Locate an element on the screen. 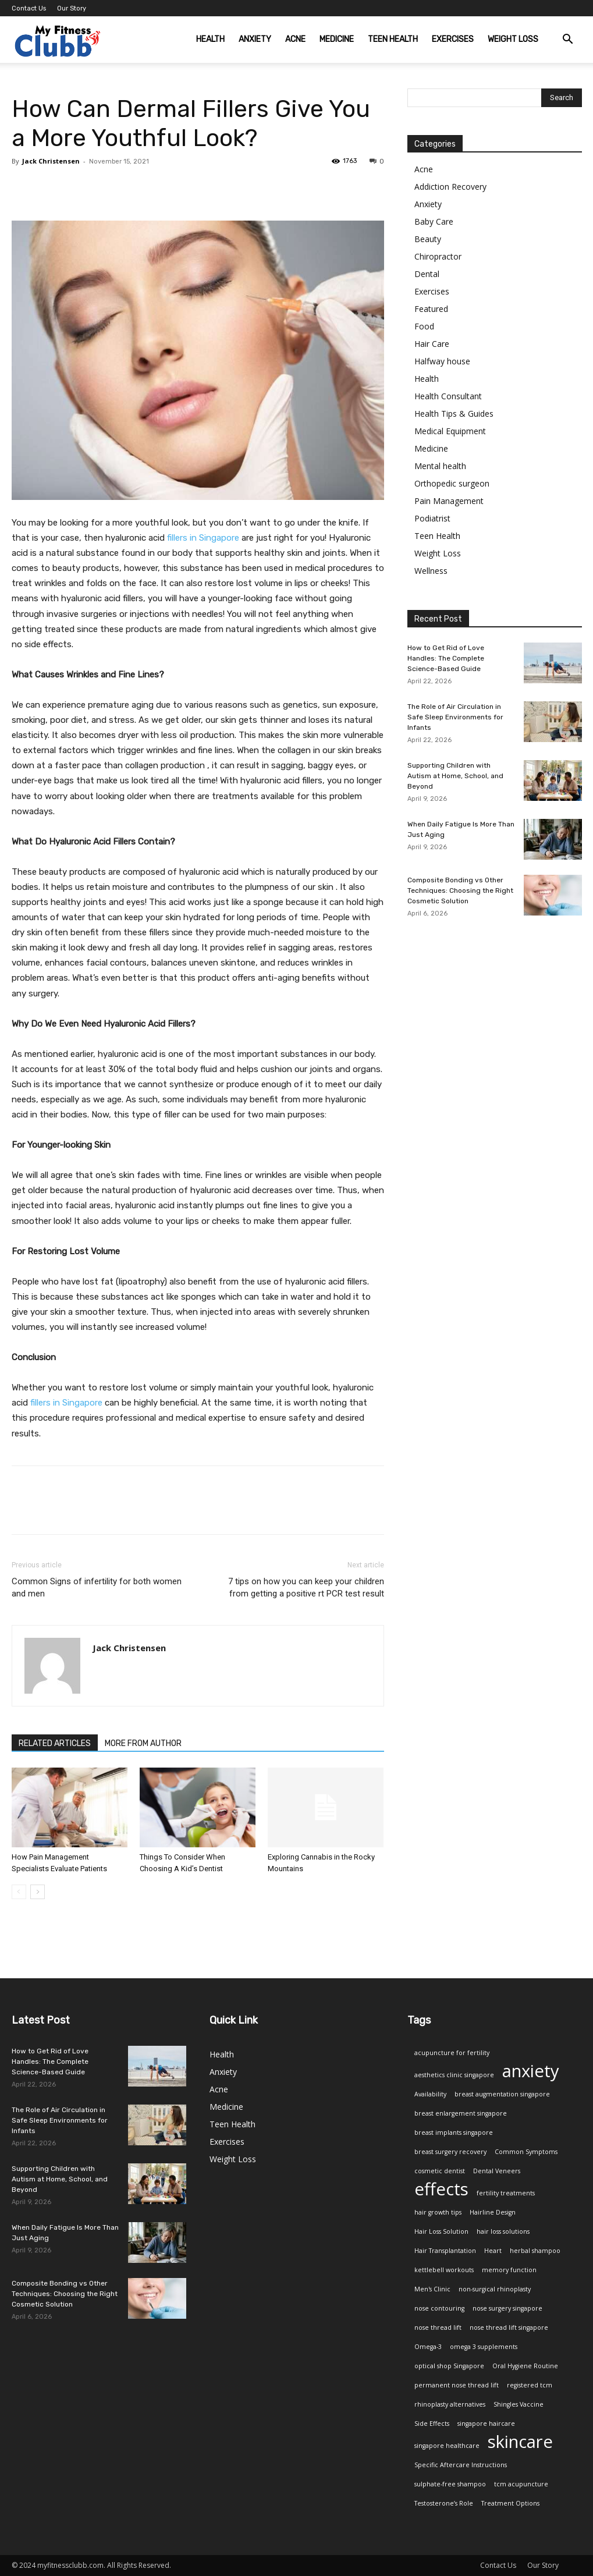 This screenshot has width=593, height=2576. optical shop Singapore [optical shop Singapore (1 item)] is located at coordinates (449, 2366).